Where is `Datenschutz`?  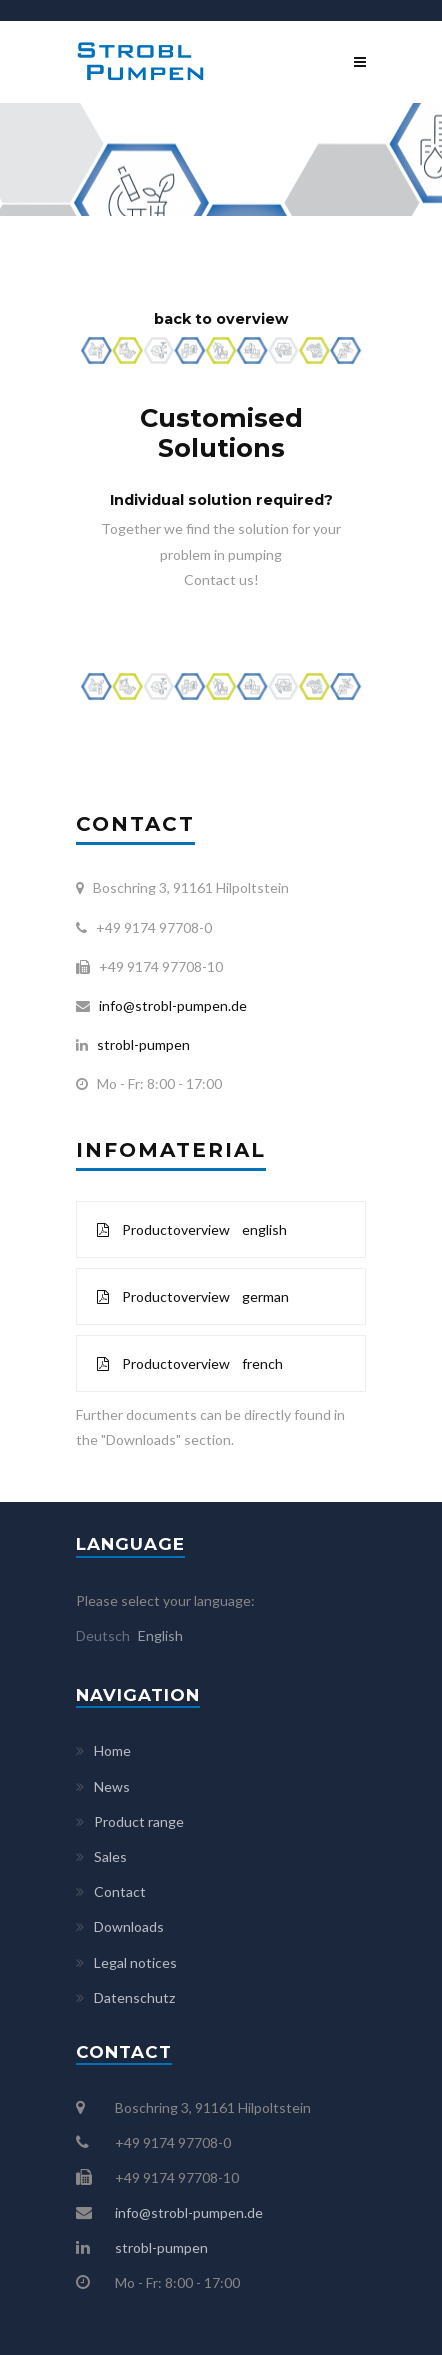
Datenschutz is located at coordinates (134, 1997).